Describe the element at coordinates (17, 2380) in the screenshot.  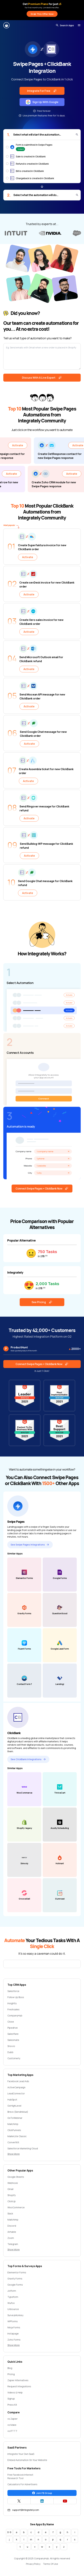
I see `Zapier Alternatives` at that location.